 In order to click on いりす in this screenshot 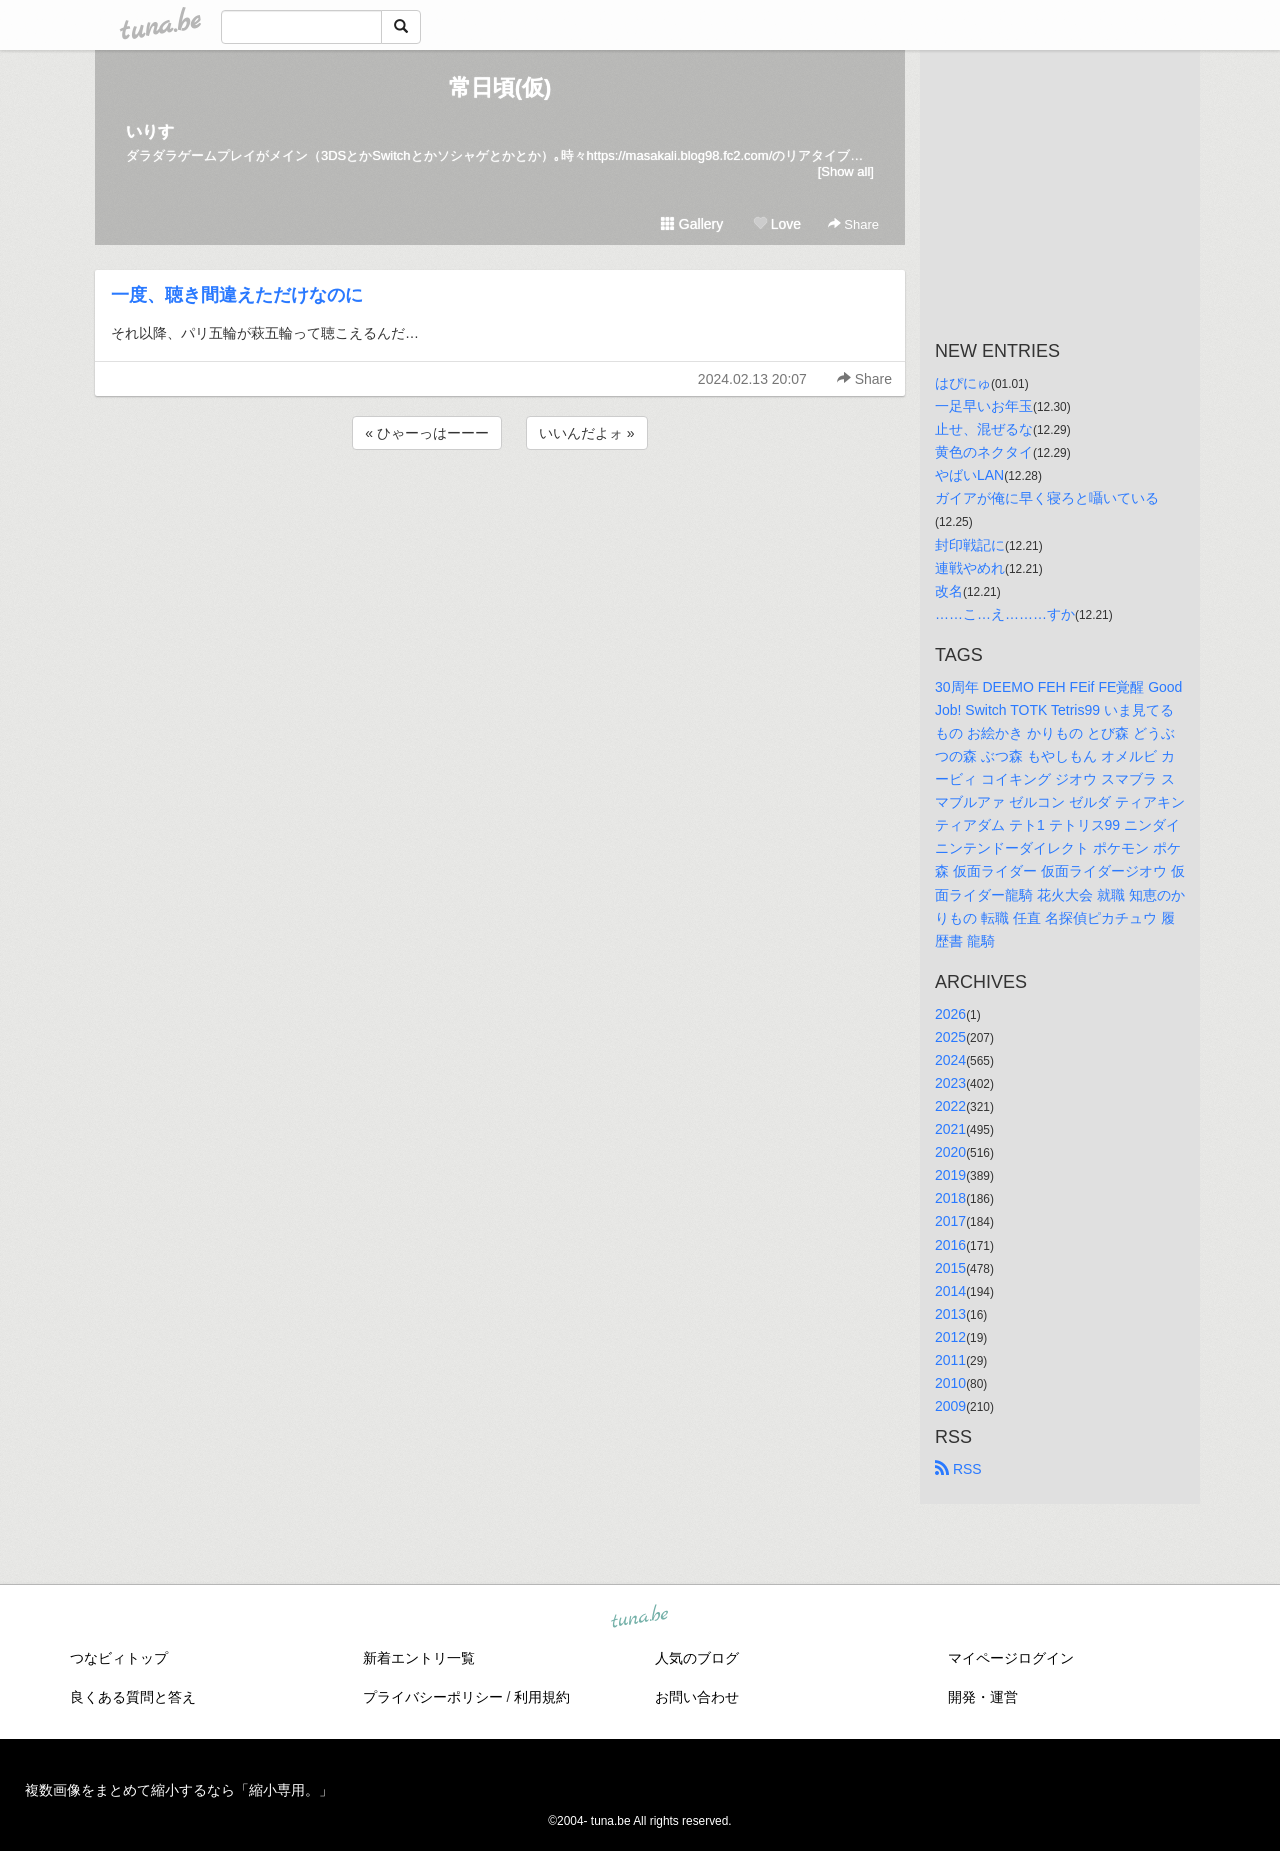, I will do `click(150, 131)`.